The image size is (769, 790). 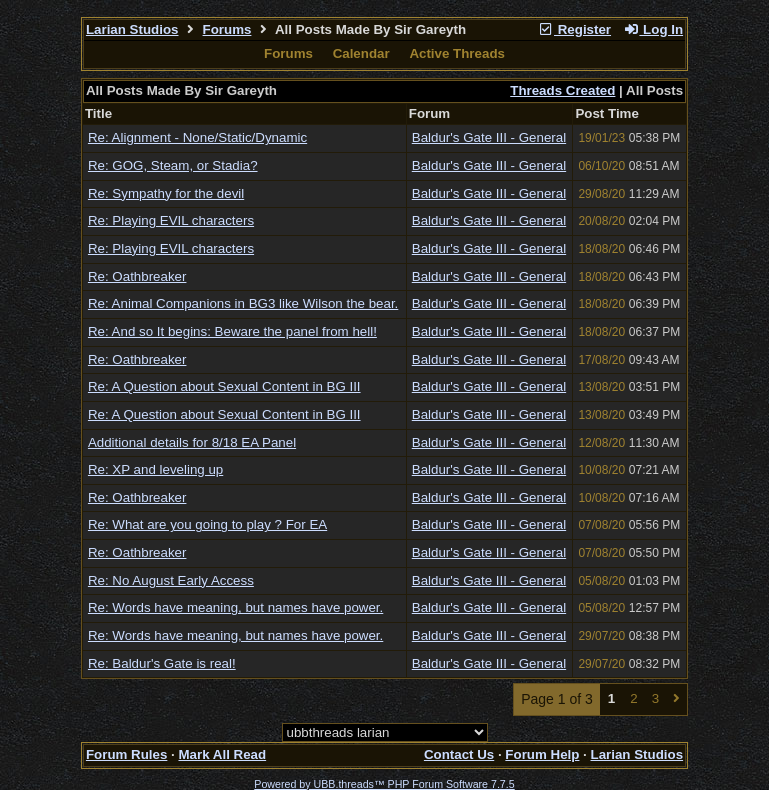 I want to click on Additional details for 8/18 EA Panel, so click(x=192, y=442).